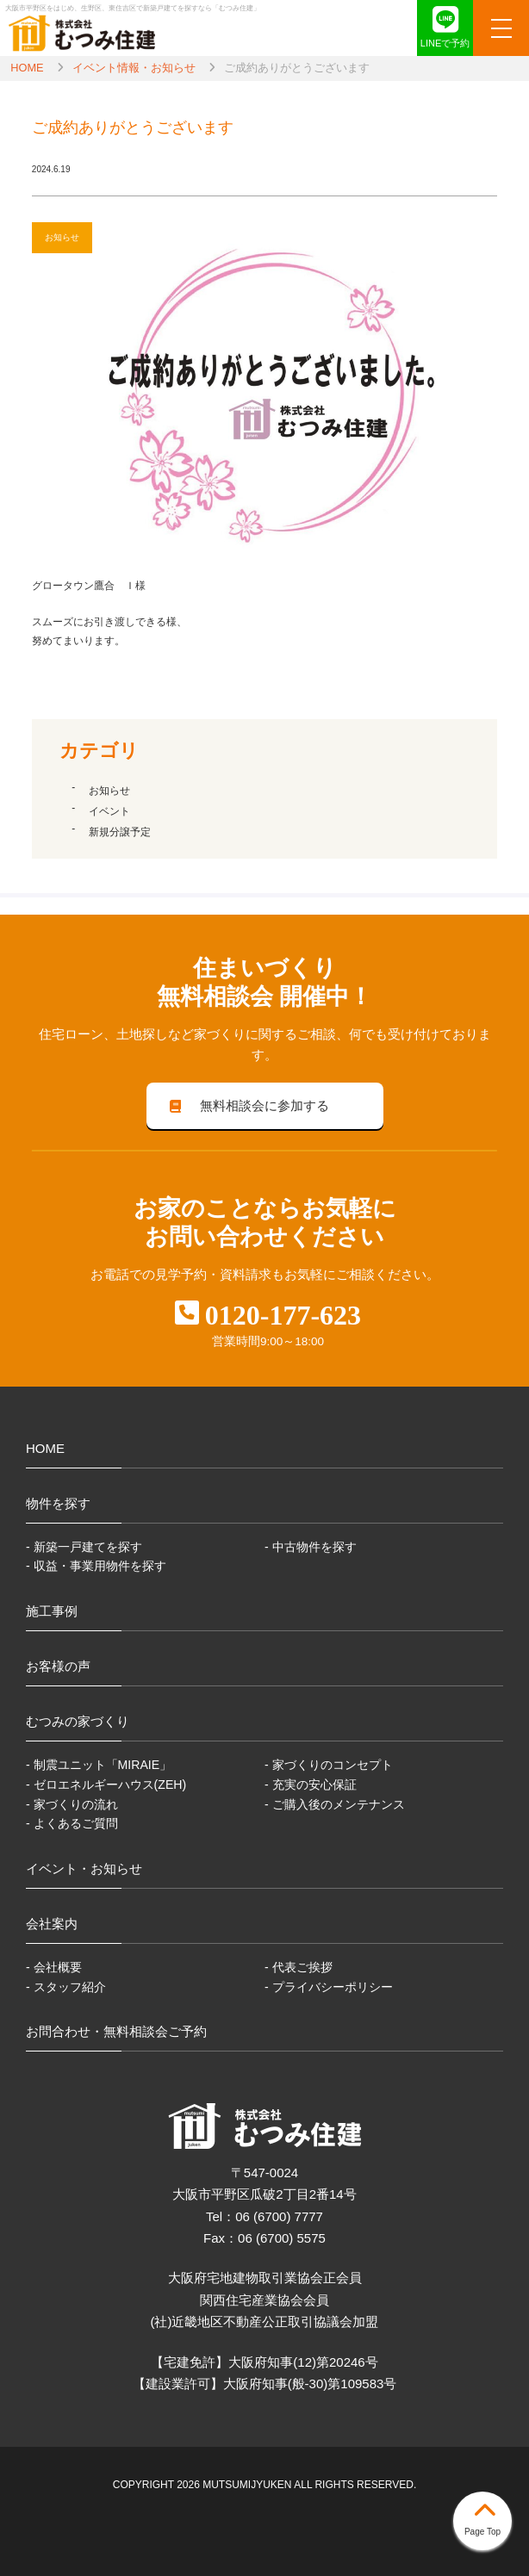  What do you see at coordinates (98, 1765) in the screenshot?
I see `- 制震ユニット「MIRAIE」` at bounding box center [98, 1765].